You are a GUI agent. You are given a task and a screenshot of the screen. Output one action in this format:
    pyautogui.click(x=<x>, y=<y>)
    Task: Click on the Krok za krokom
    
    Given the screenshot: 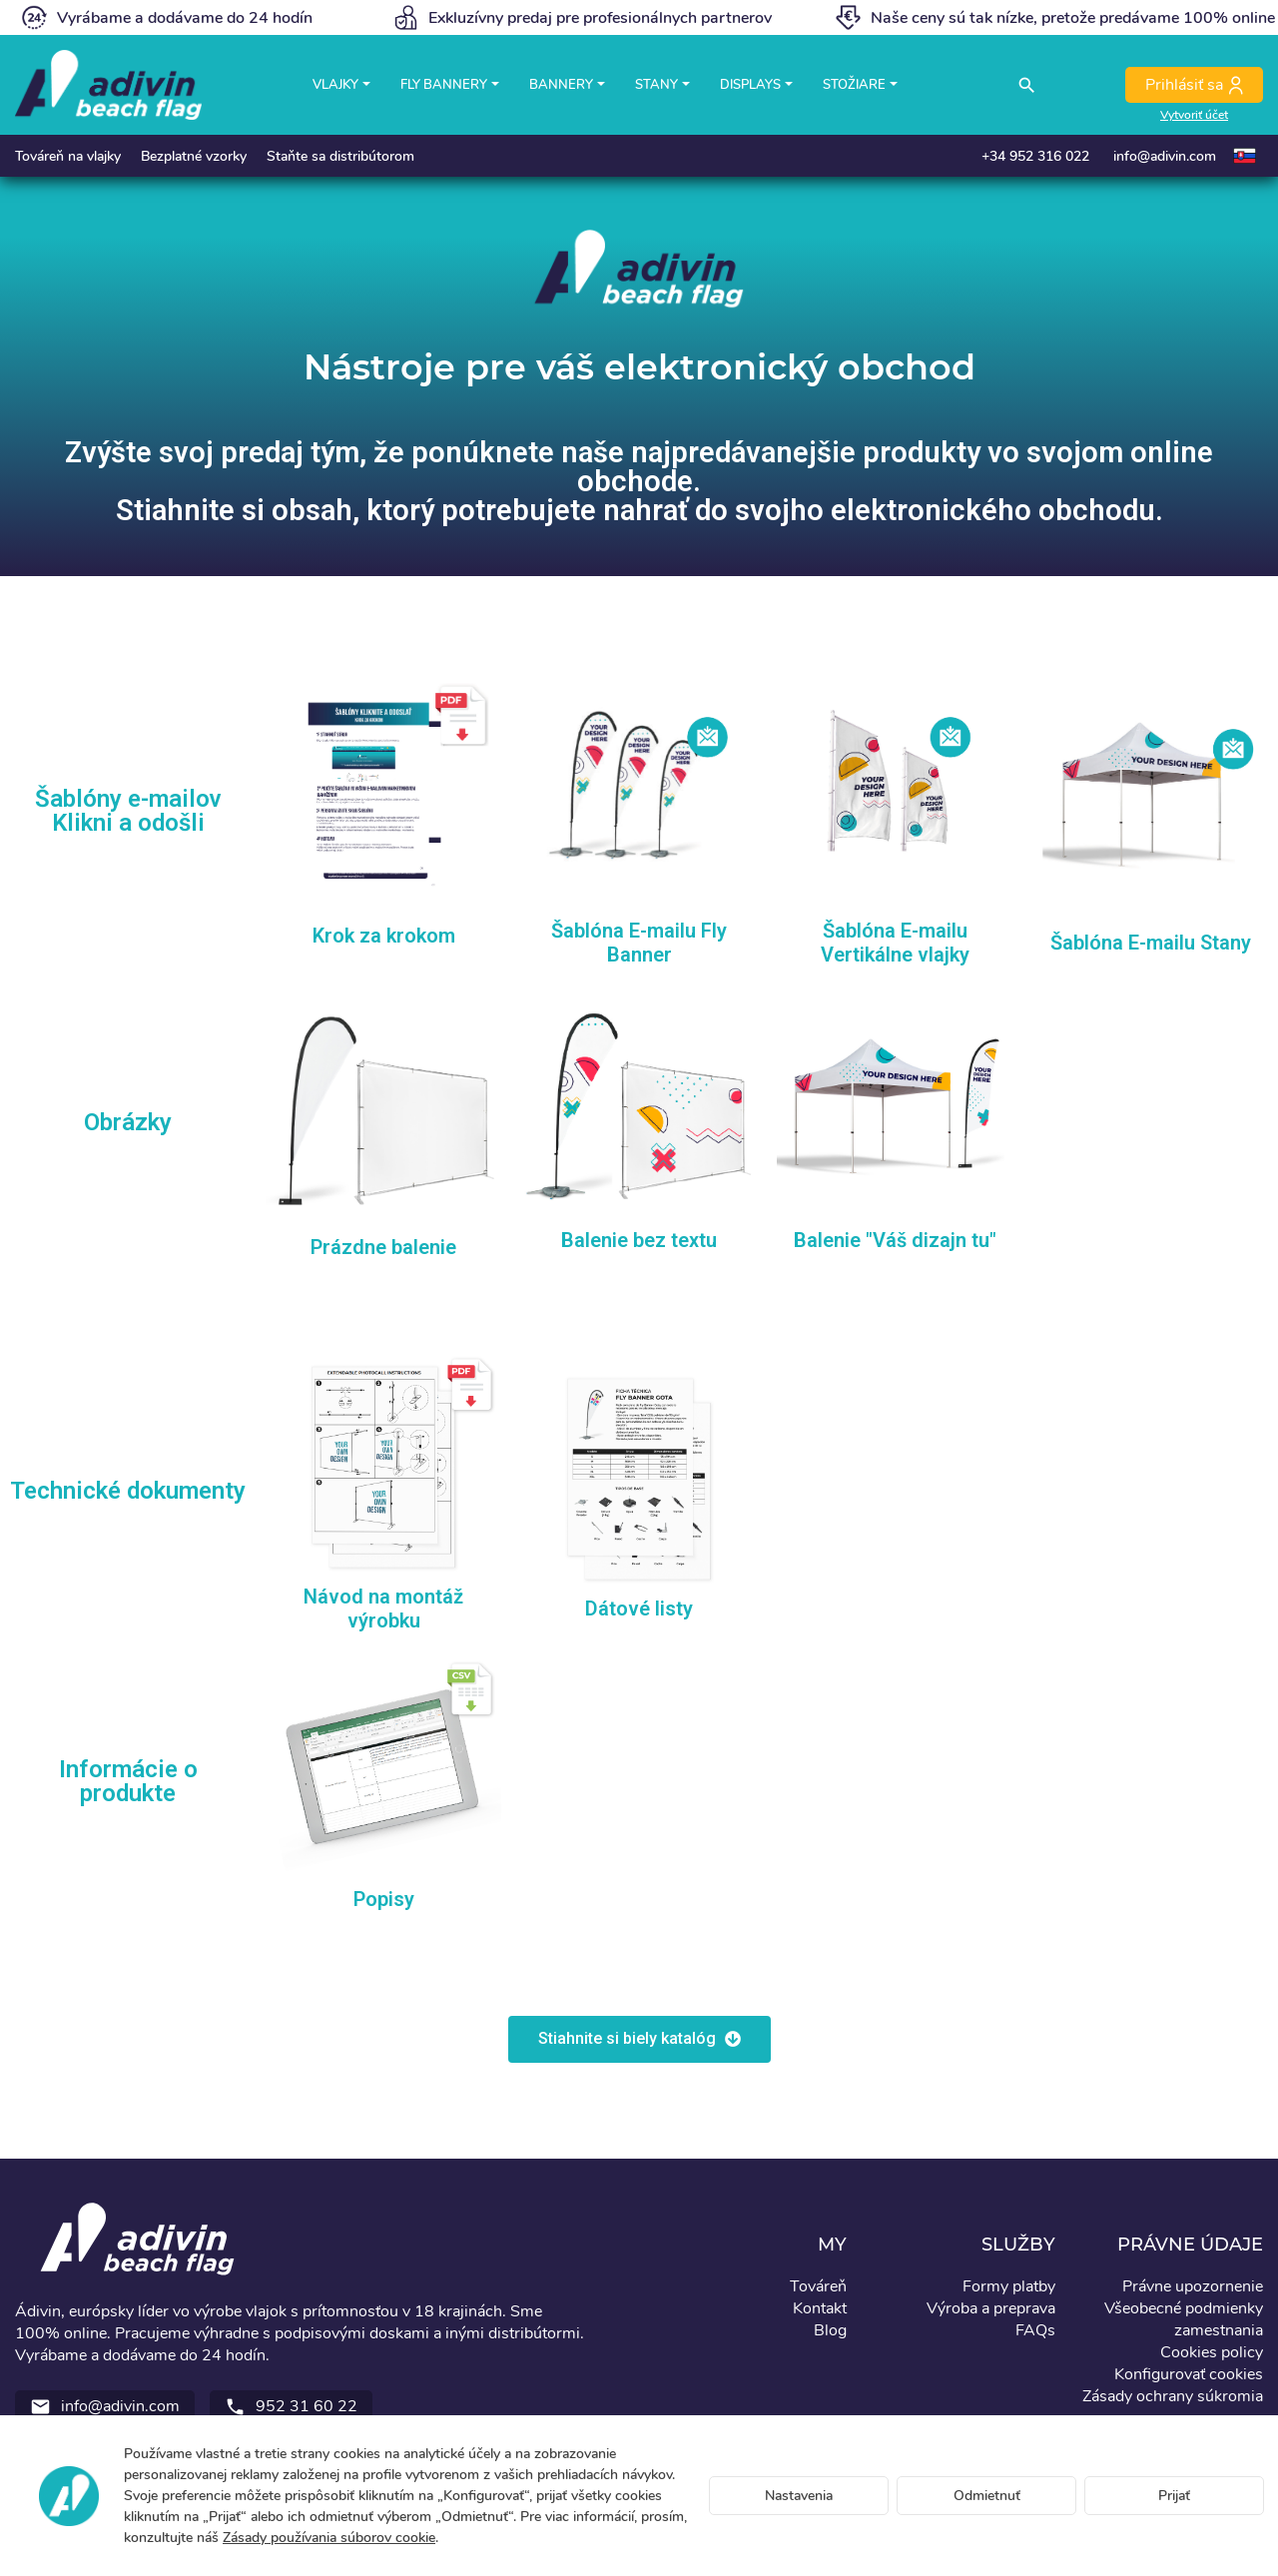 What is the action you would take?
    pyautogui.click(x=384, y=936)
    